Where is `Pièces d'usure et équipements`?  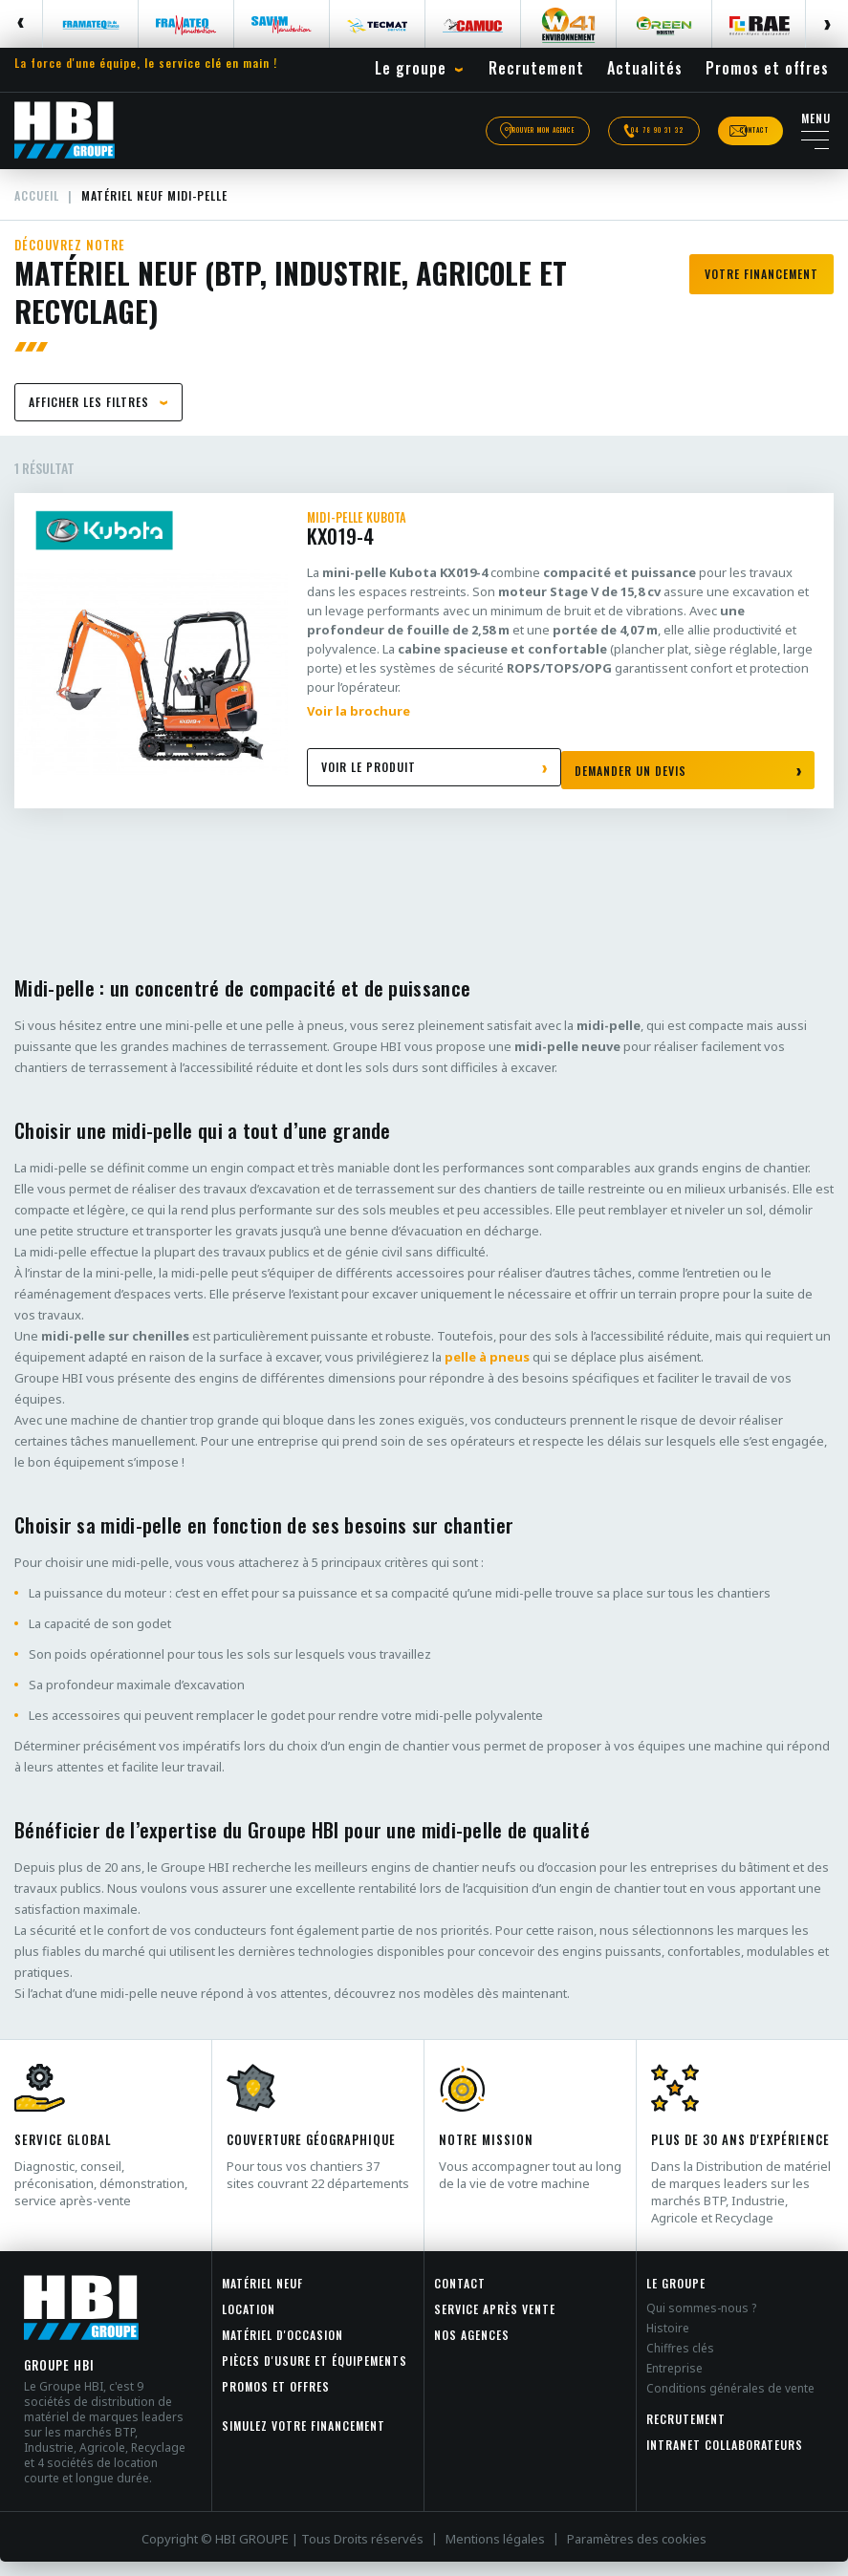 Pièces d'usure et équipements is located at coordinates (314, 2375).